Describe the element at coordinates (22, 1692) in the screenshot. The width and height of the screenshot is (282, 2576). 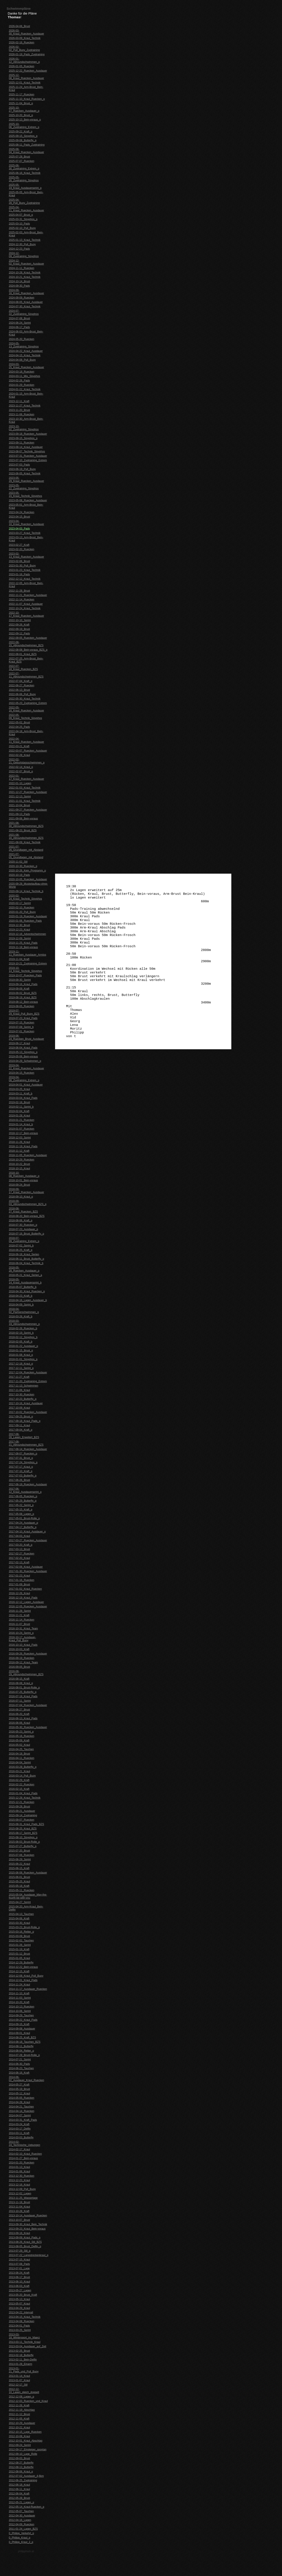
I see `2016-07-25_Butterfly_p` at that location.